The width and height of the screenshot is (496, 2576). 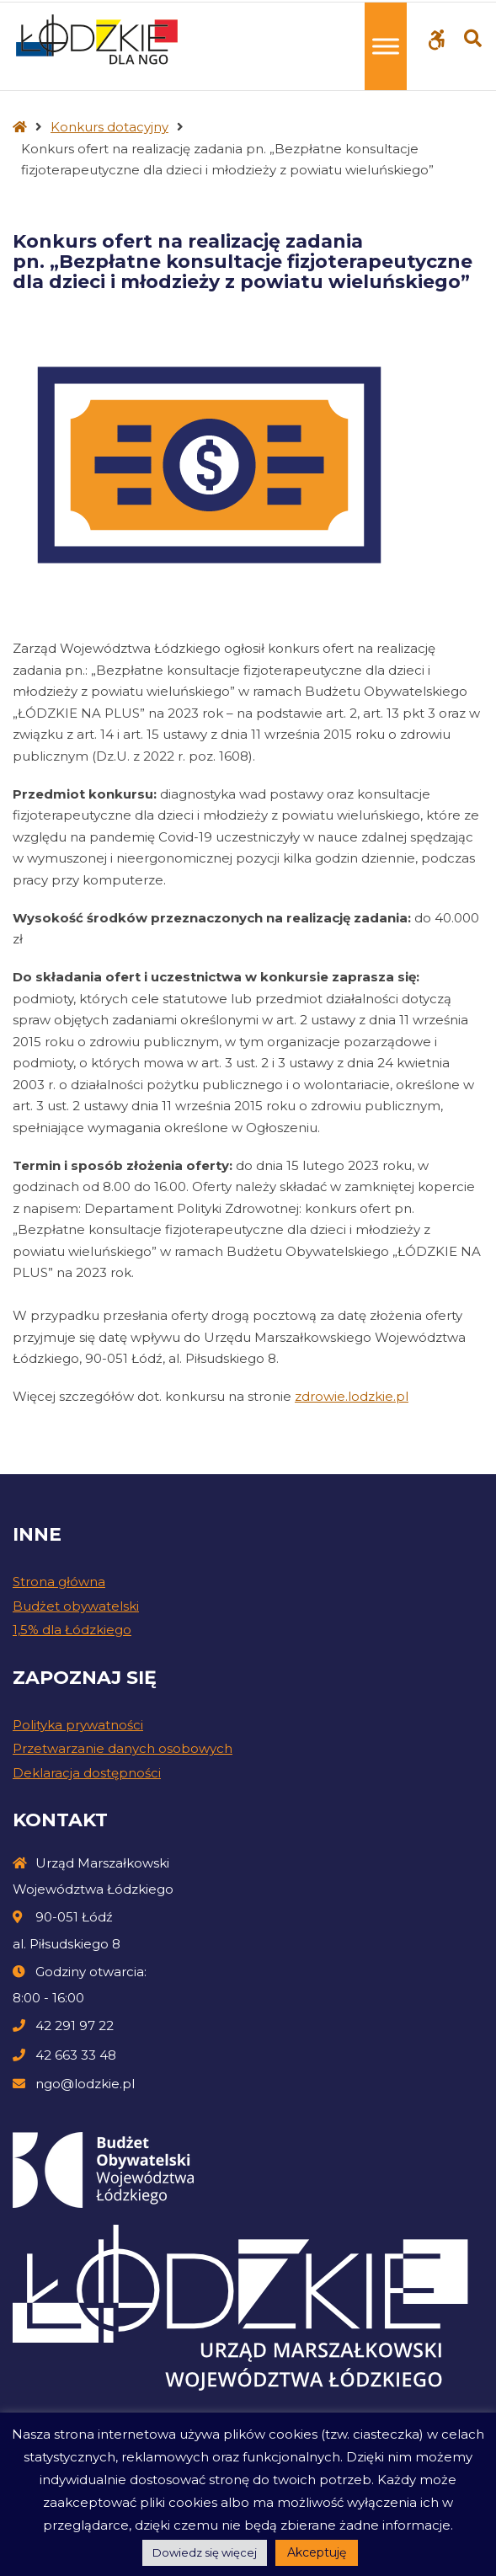 I want to click on Deklaracja dostępności, so click(x=87, y=1773).